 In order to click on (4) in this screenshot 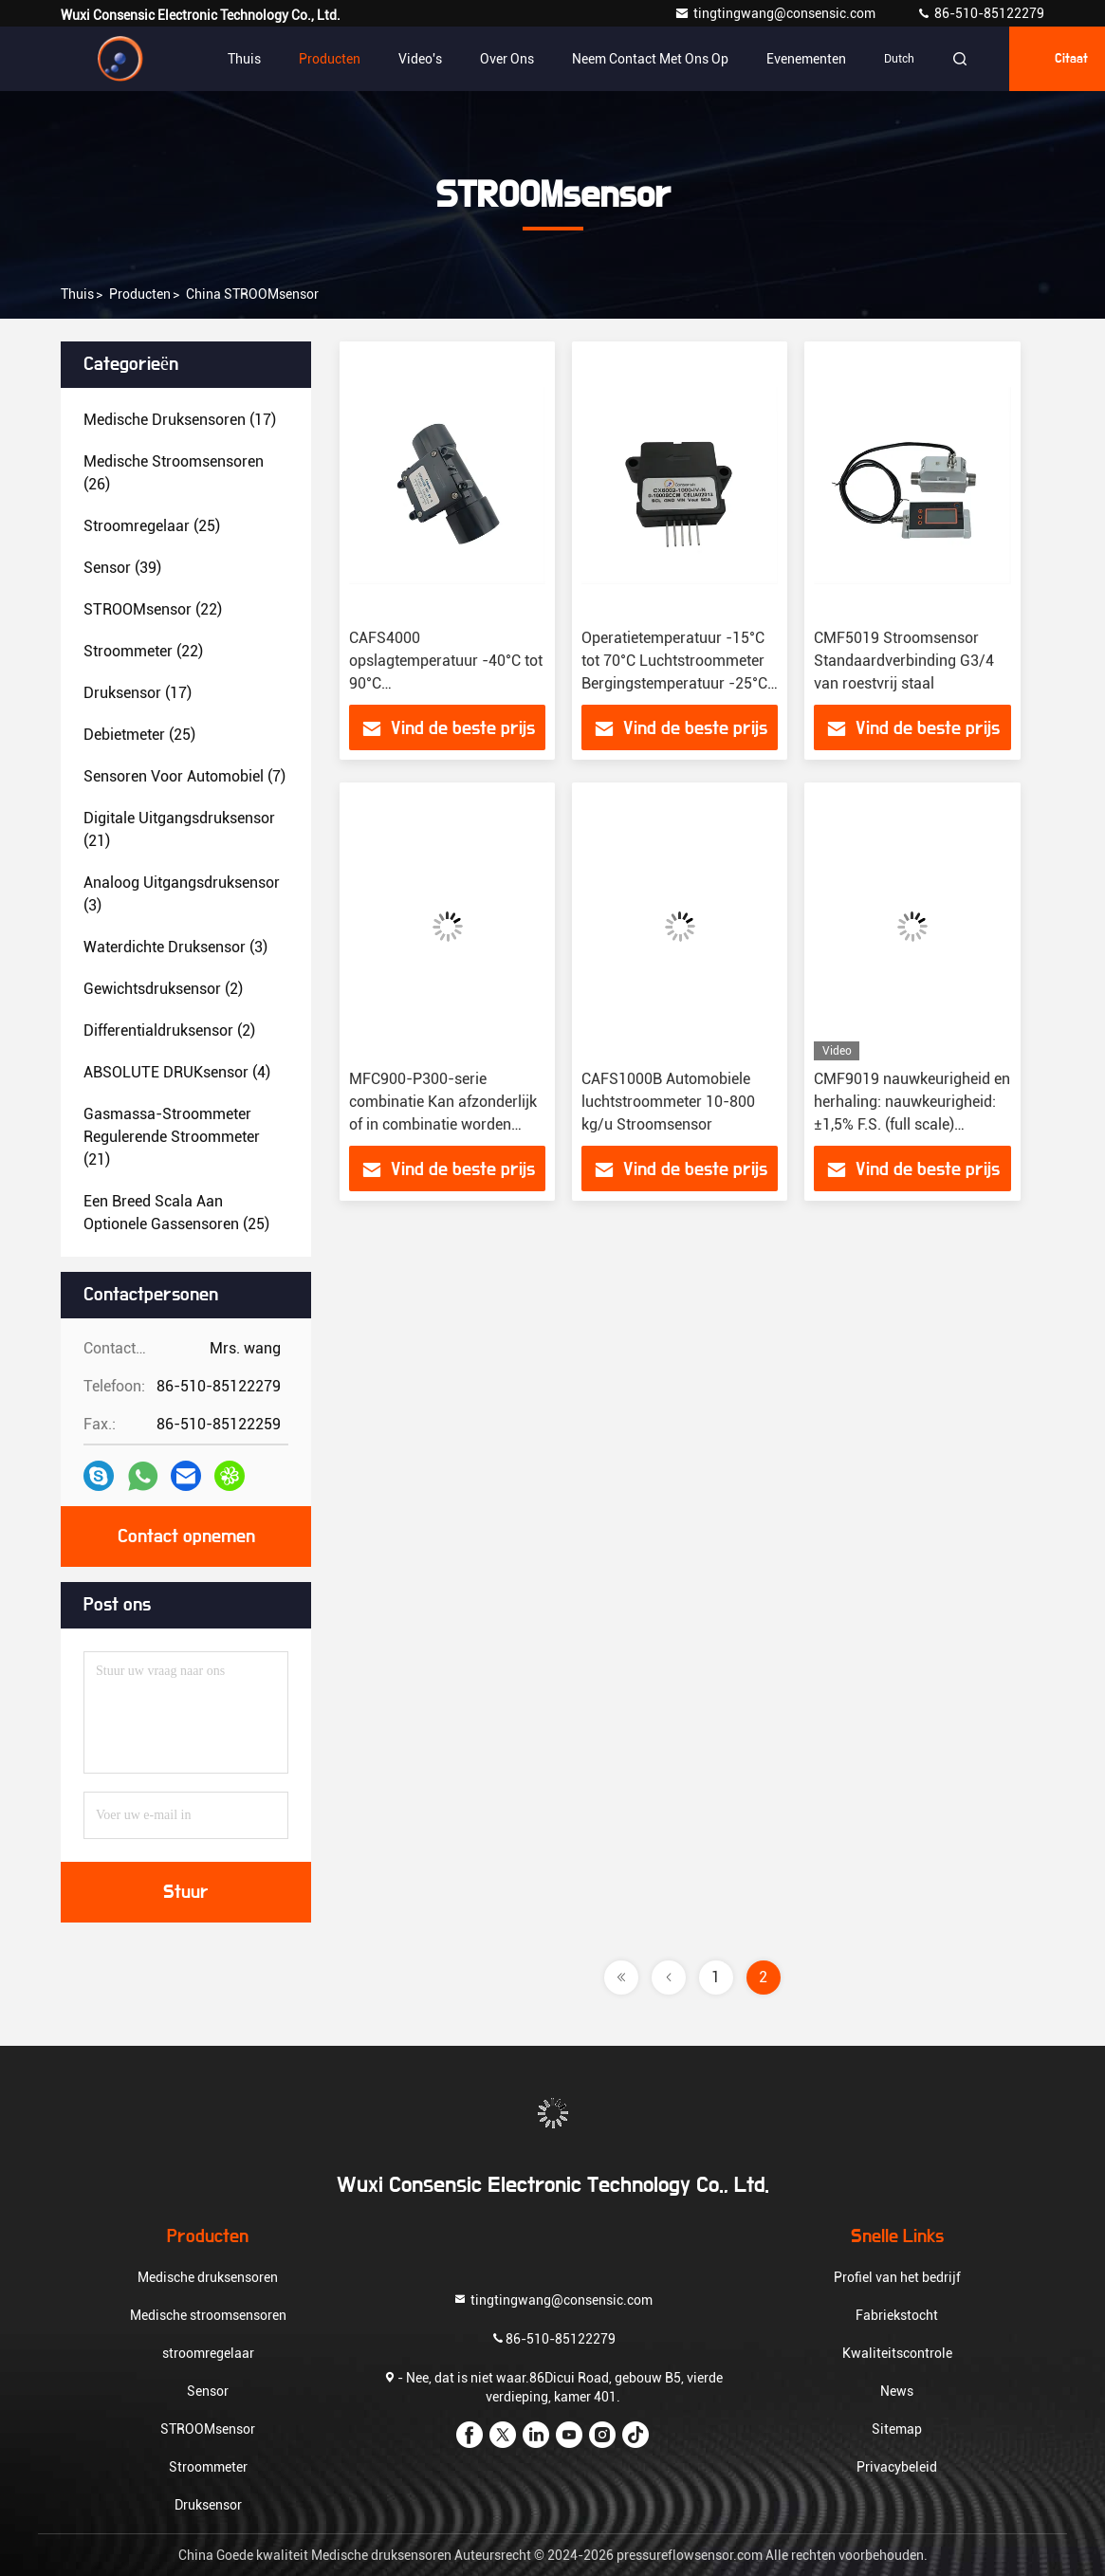, I will do `click(176, 1072)`.